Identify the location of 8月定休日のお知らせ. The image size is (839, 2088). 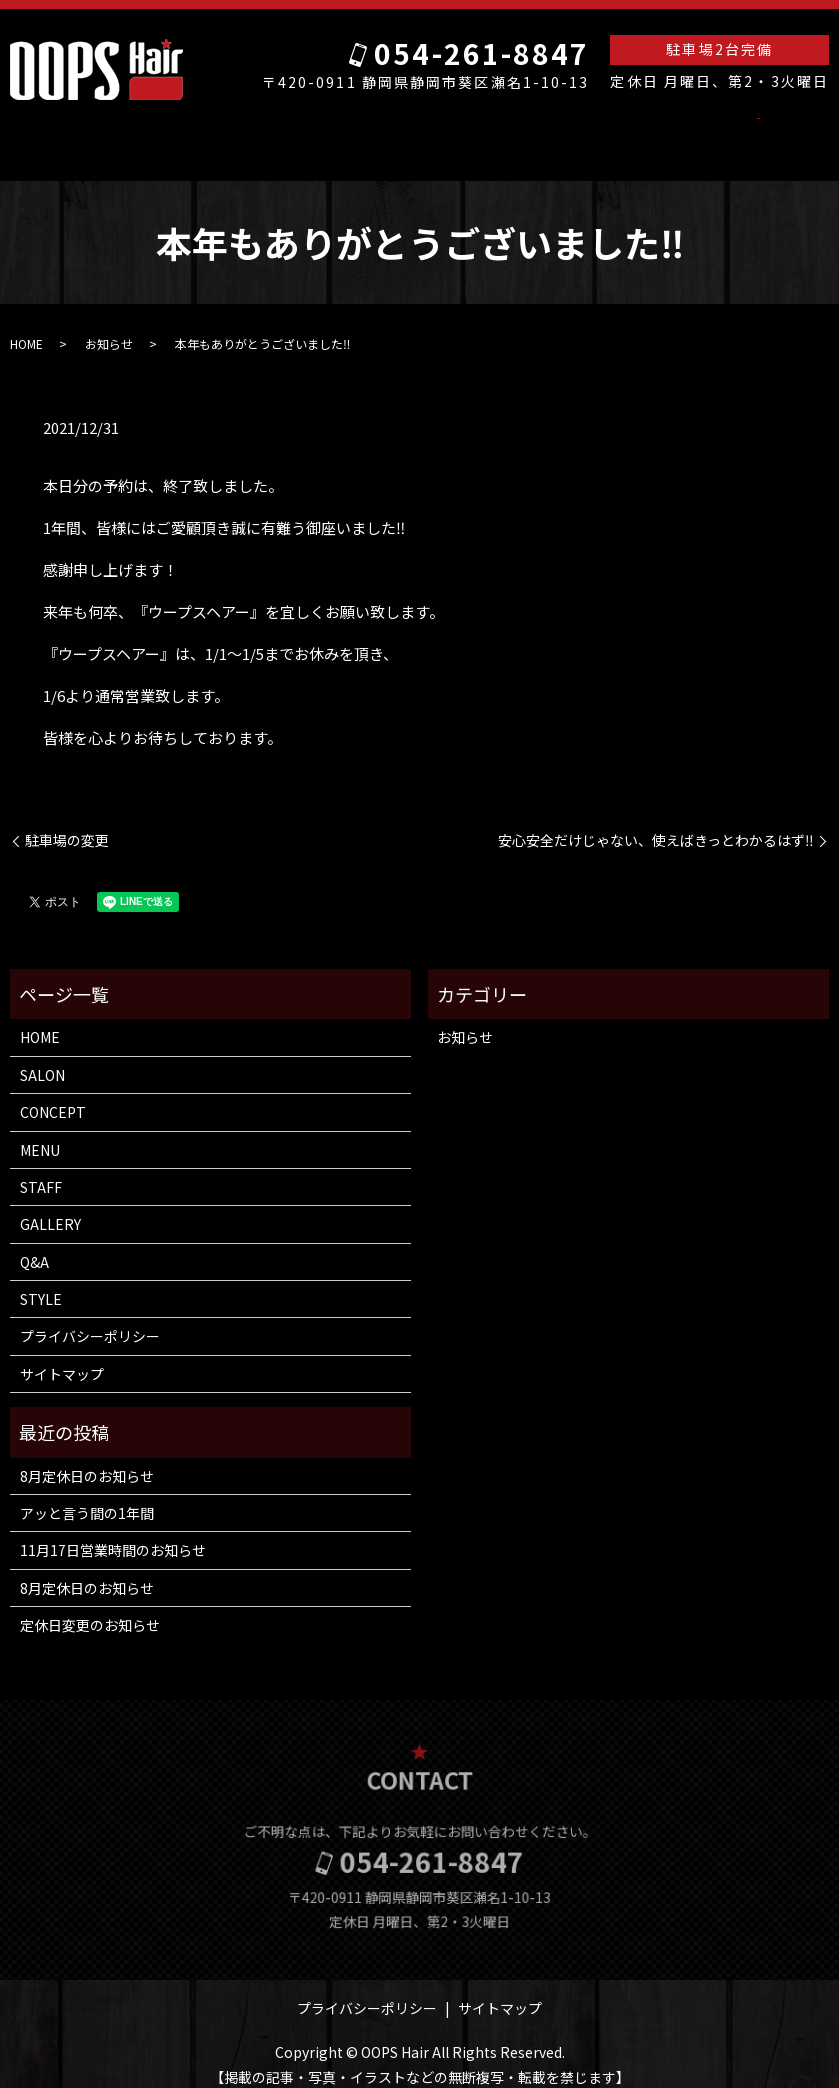
(87, 1457).